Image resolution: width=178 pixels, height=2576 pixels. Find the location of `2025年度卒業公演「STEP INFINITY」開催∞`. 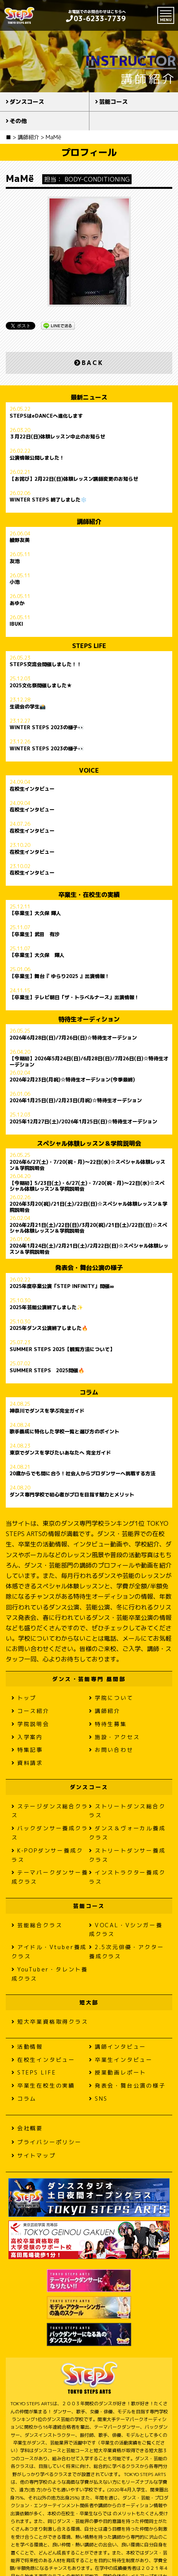

2025年度卒業公演「STEP INFINITY」開催∞ is located at coordinates (62, 1286).